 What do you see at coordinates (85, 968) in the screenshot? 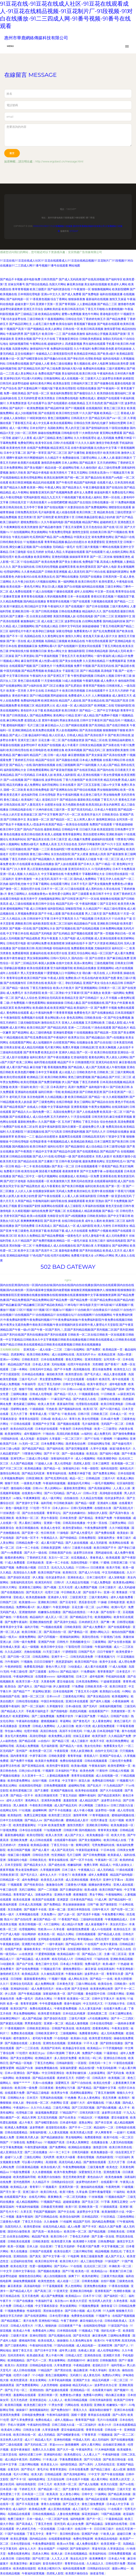
I see `欧美精品在线播放` at bounding box center [85, 968].